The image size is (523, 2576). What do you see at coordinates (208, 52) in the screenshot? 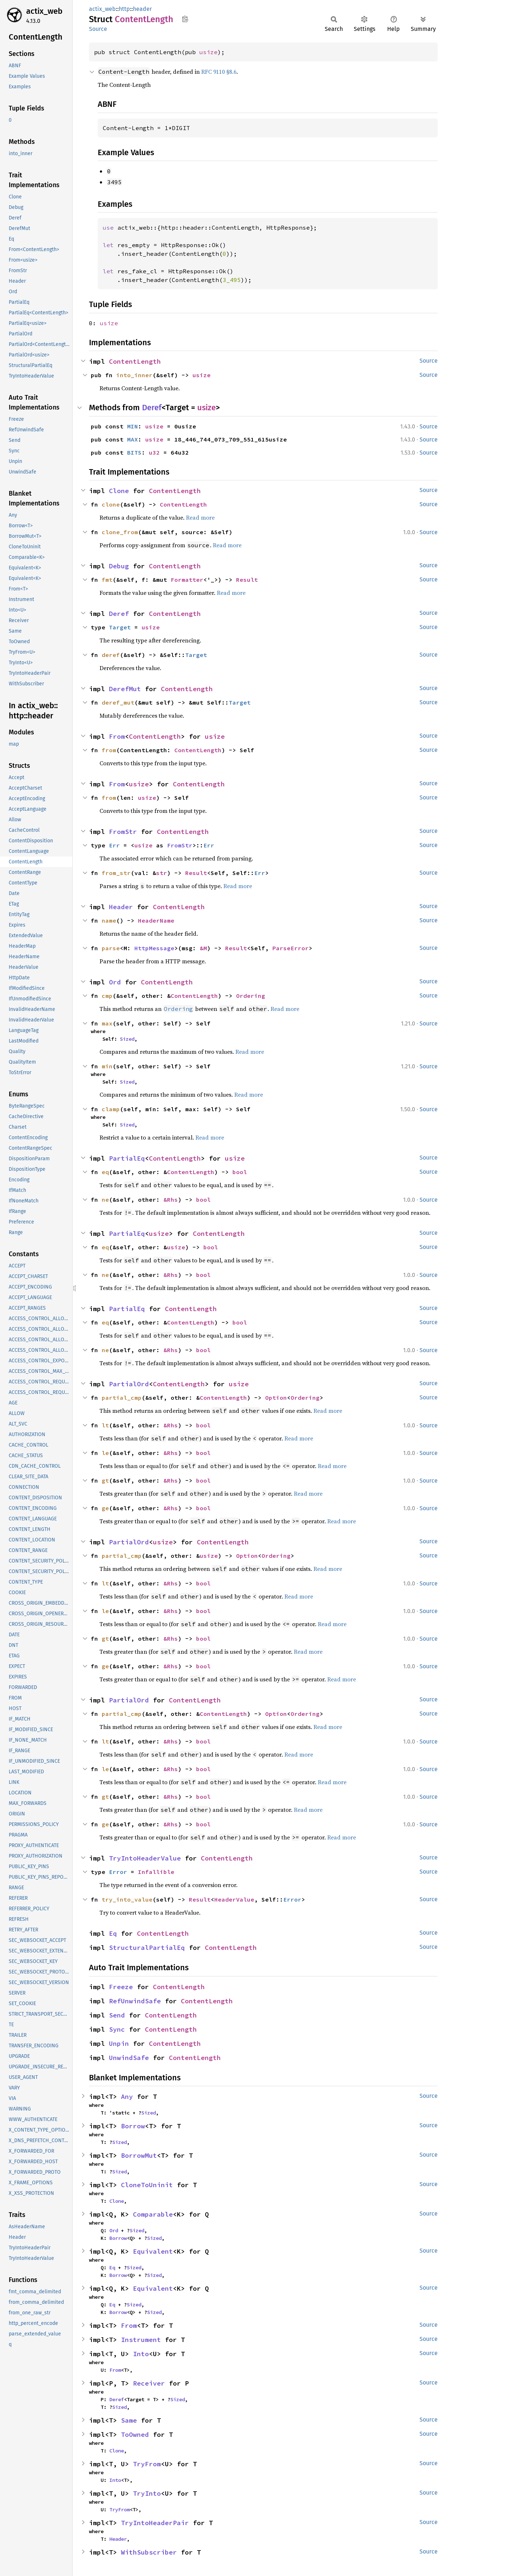
I see `usize` at bounding box center [208, 52].